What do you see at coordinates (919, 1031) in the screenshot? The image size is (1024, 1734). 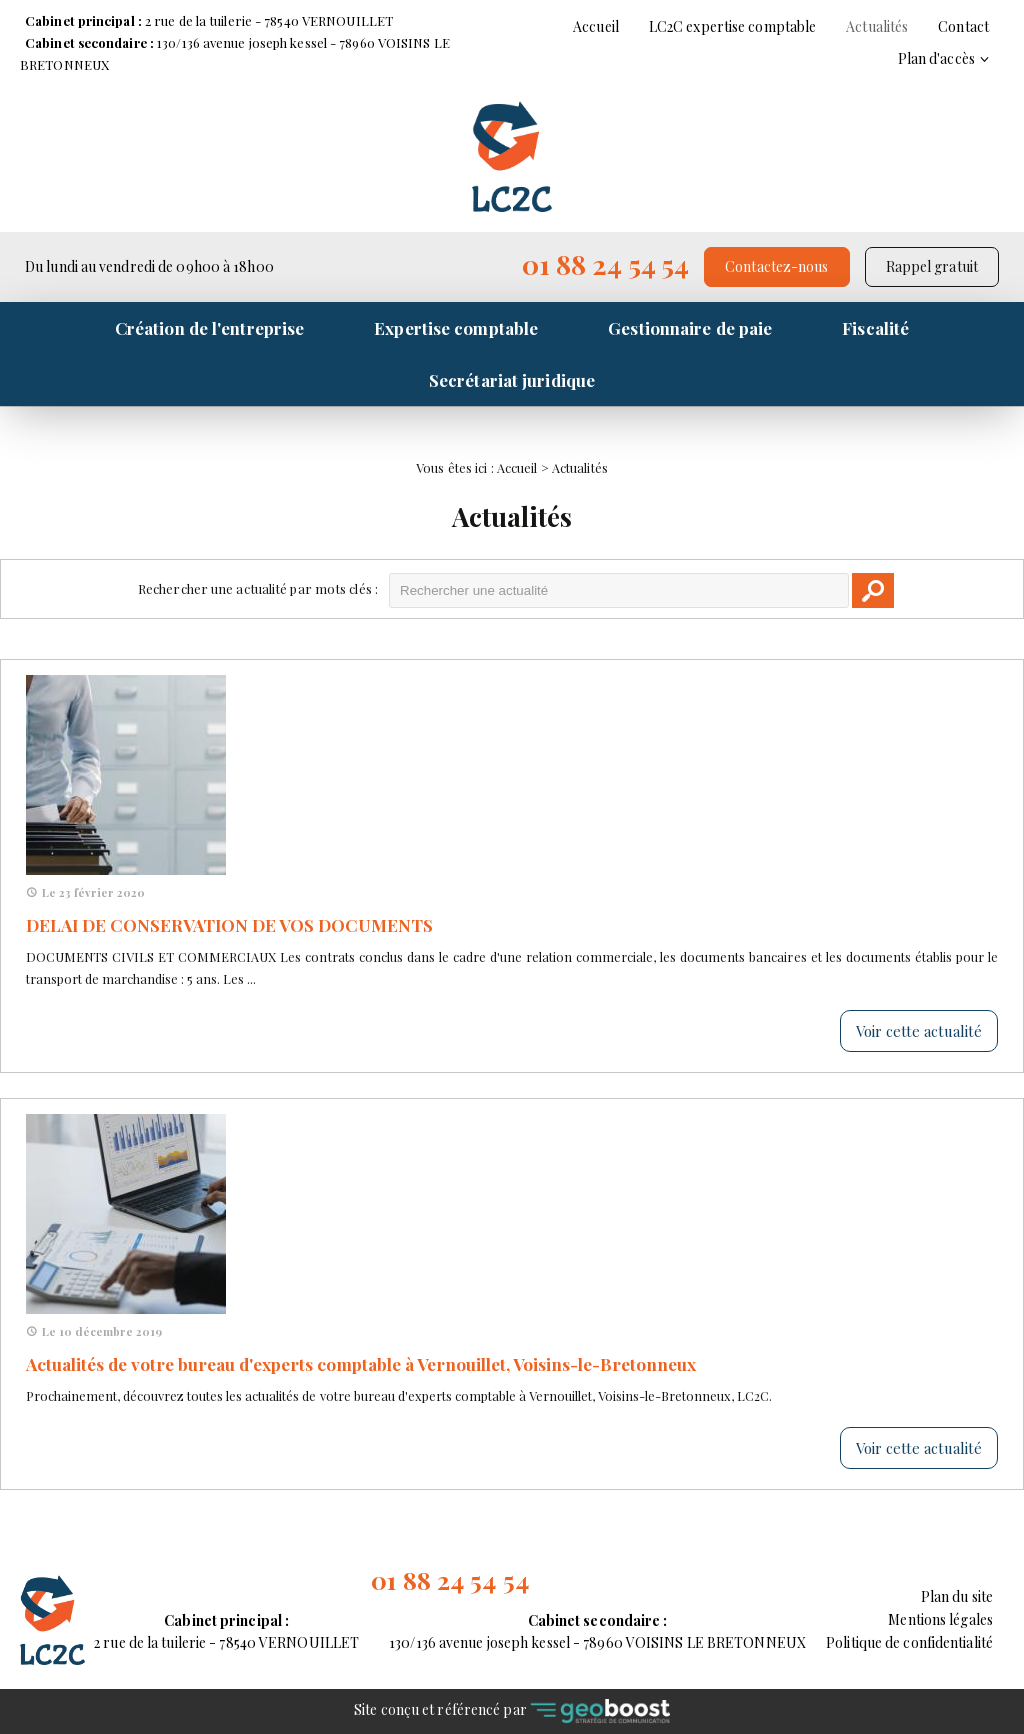 I see `Voir cette actualité` at bounding box center [919, 1031].